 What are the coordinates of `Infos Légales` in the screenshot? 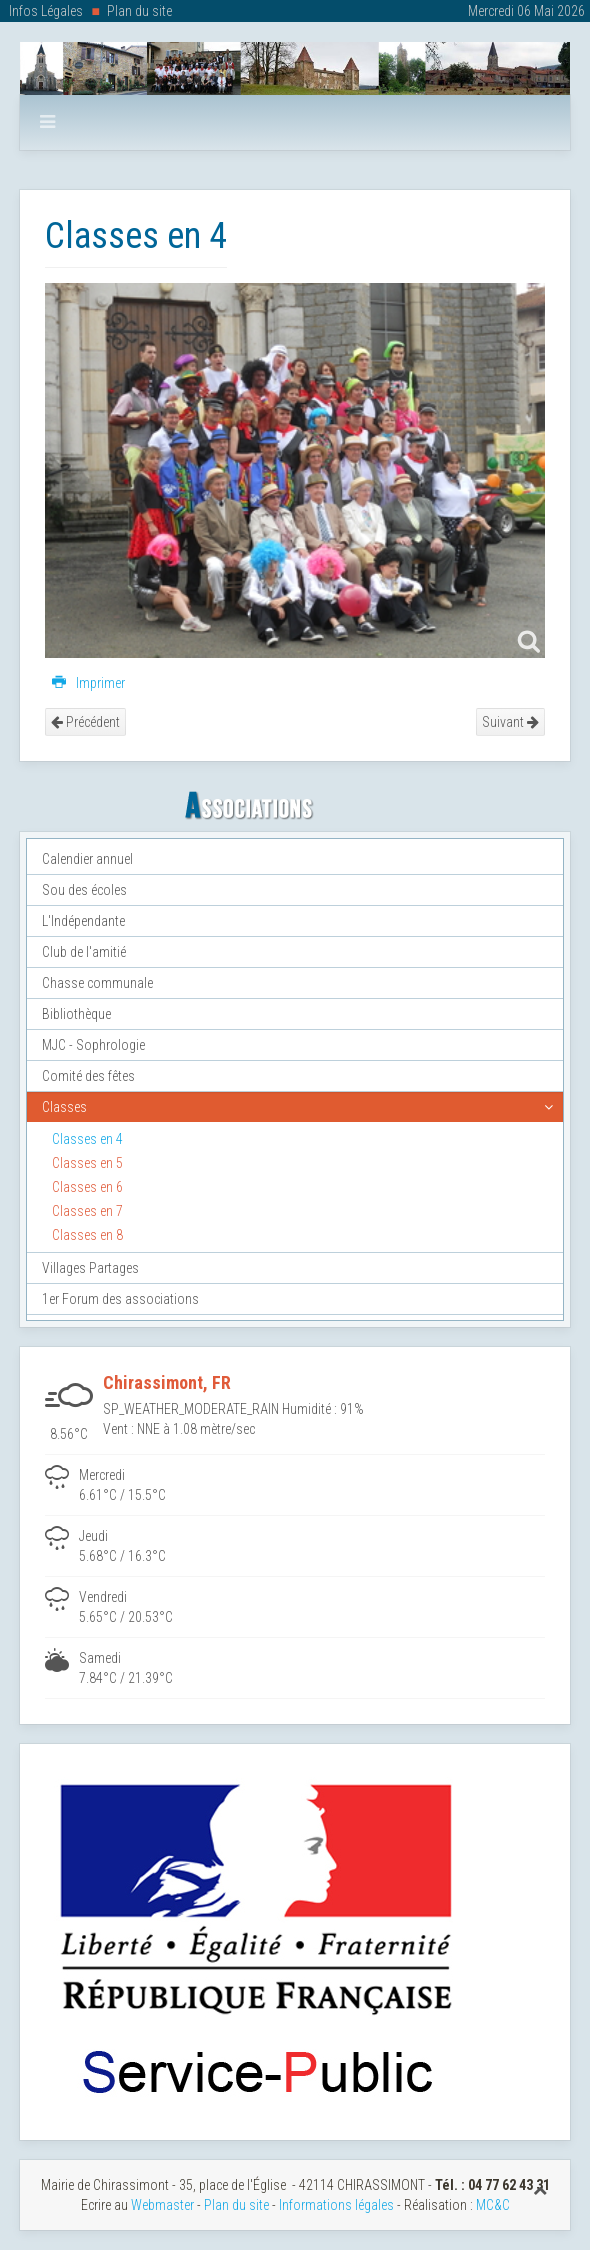 It's located at (46, 11).